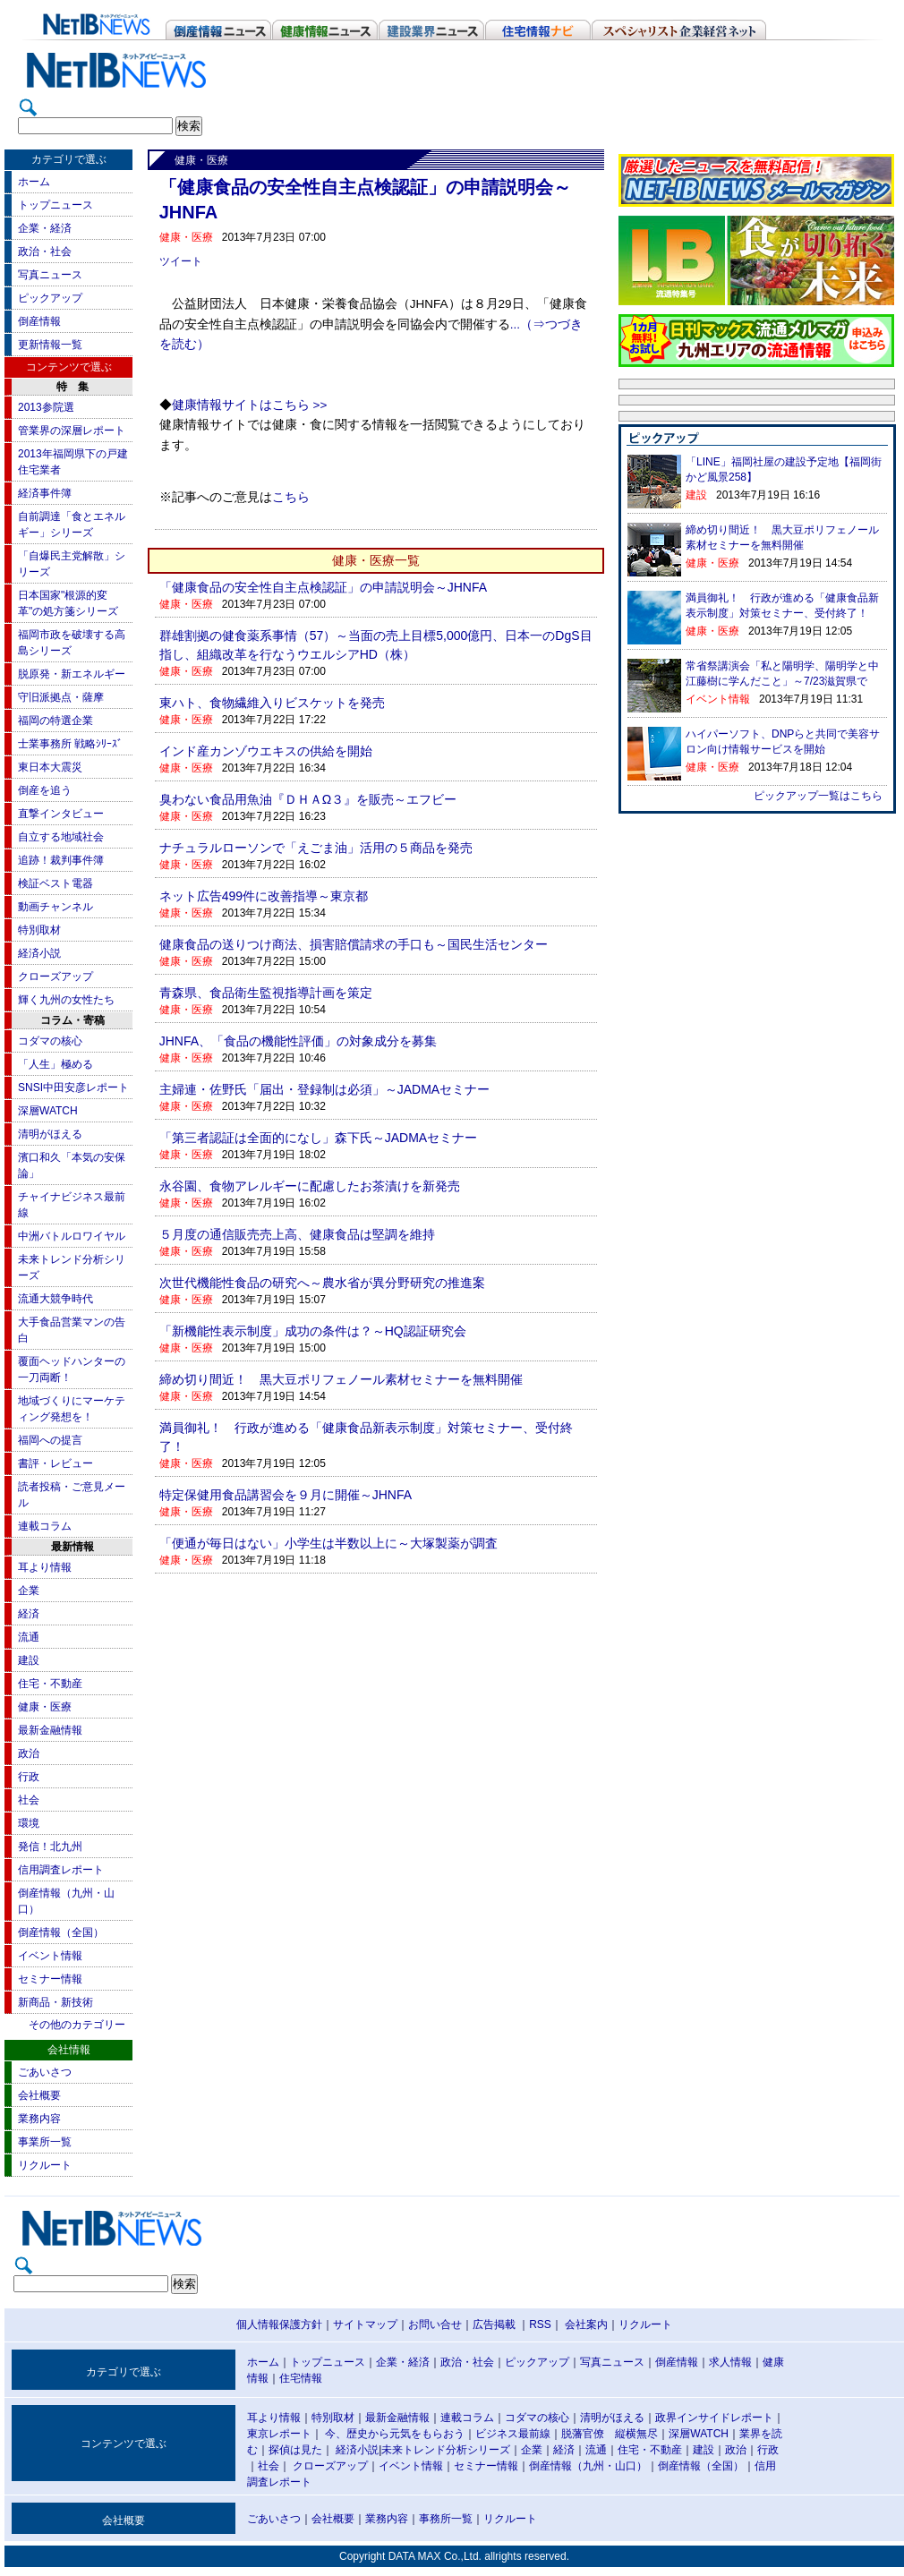  What do you see at coordinates (365, 2324) in the screenshot?
I see `サイトマップ` at bounding box center [365, 2324].